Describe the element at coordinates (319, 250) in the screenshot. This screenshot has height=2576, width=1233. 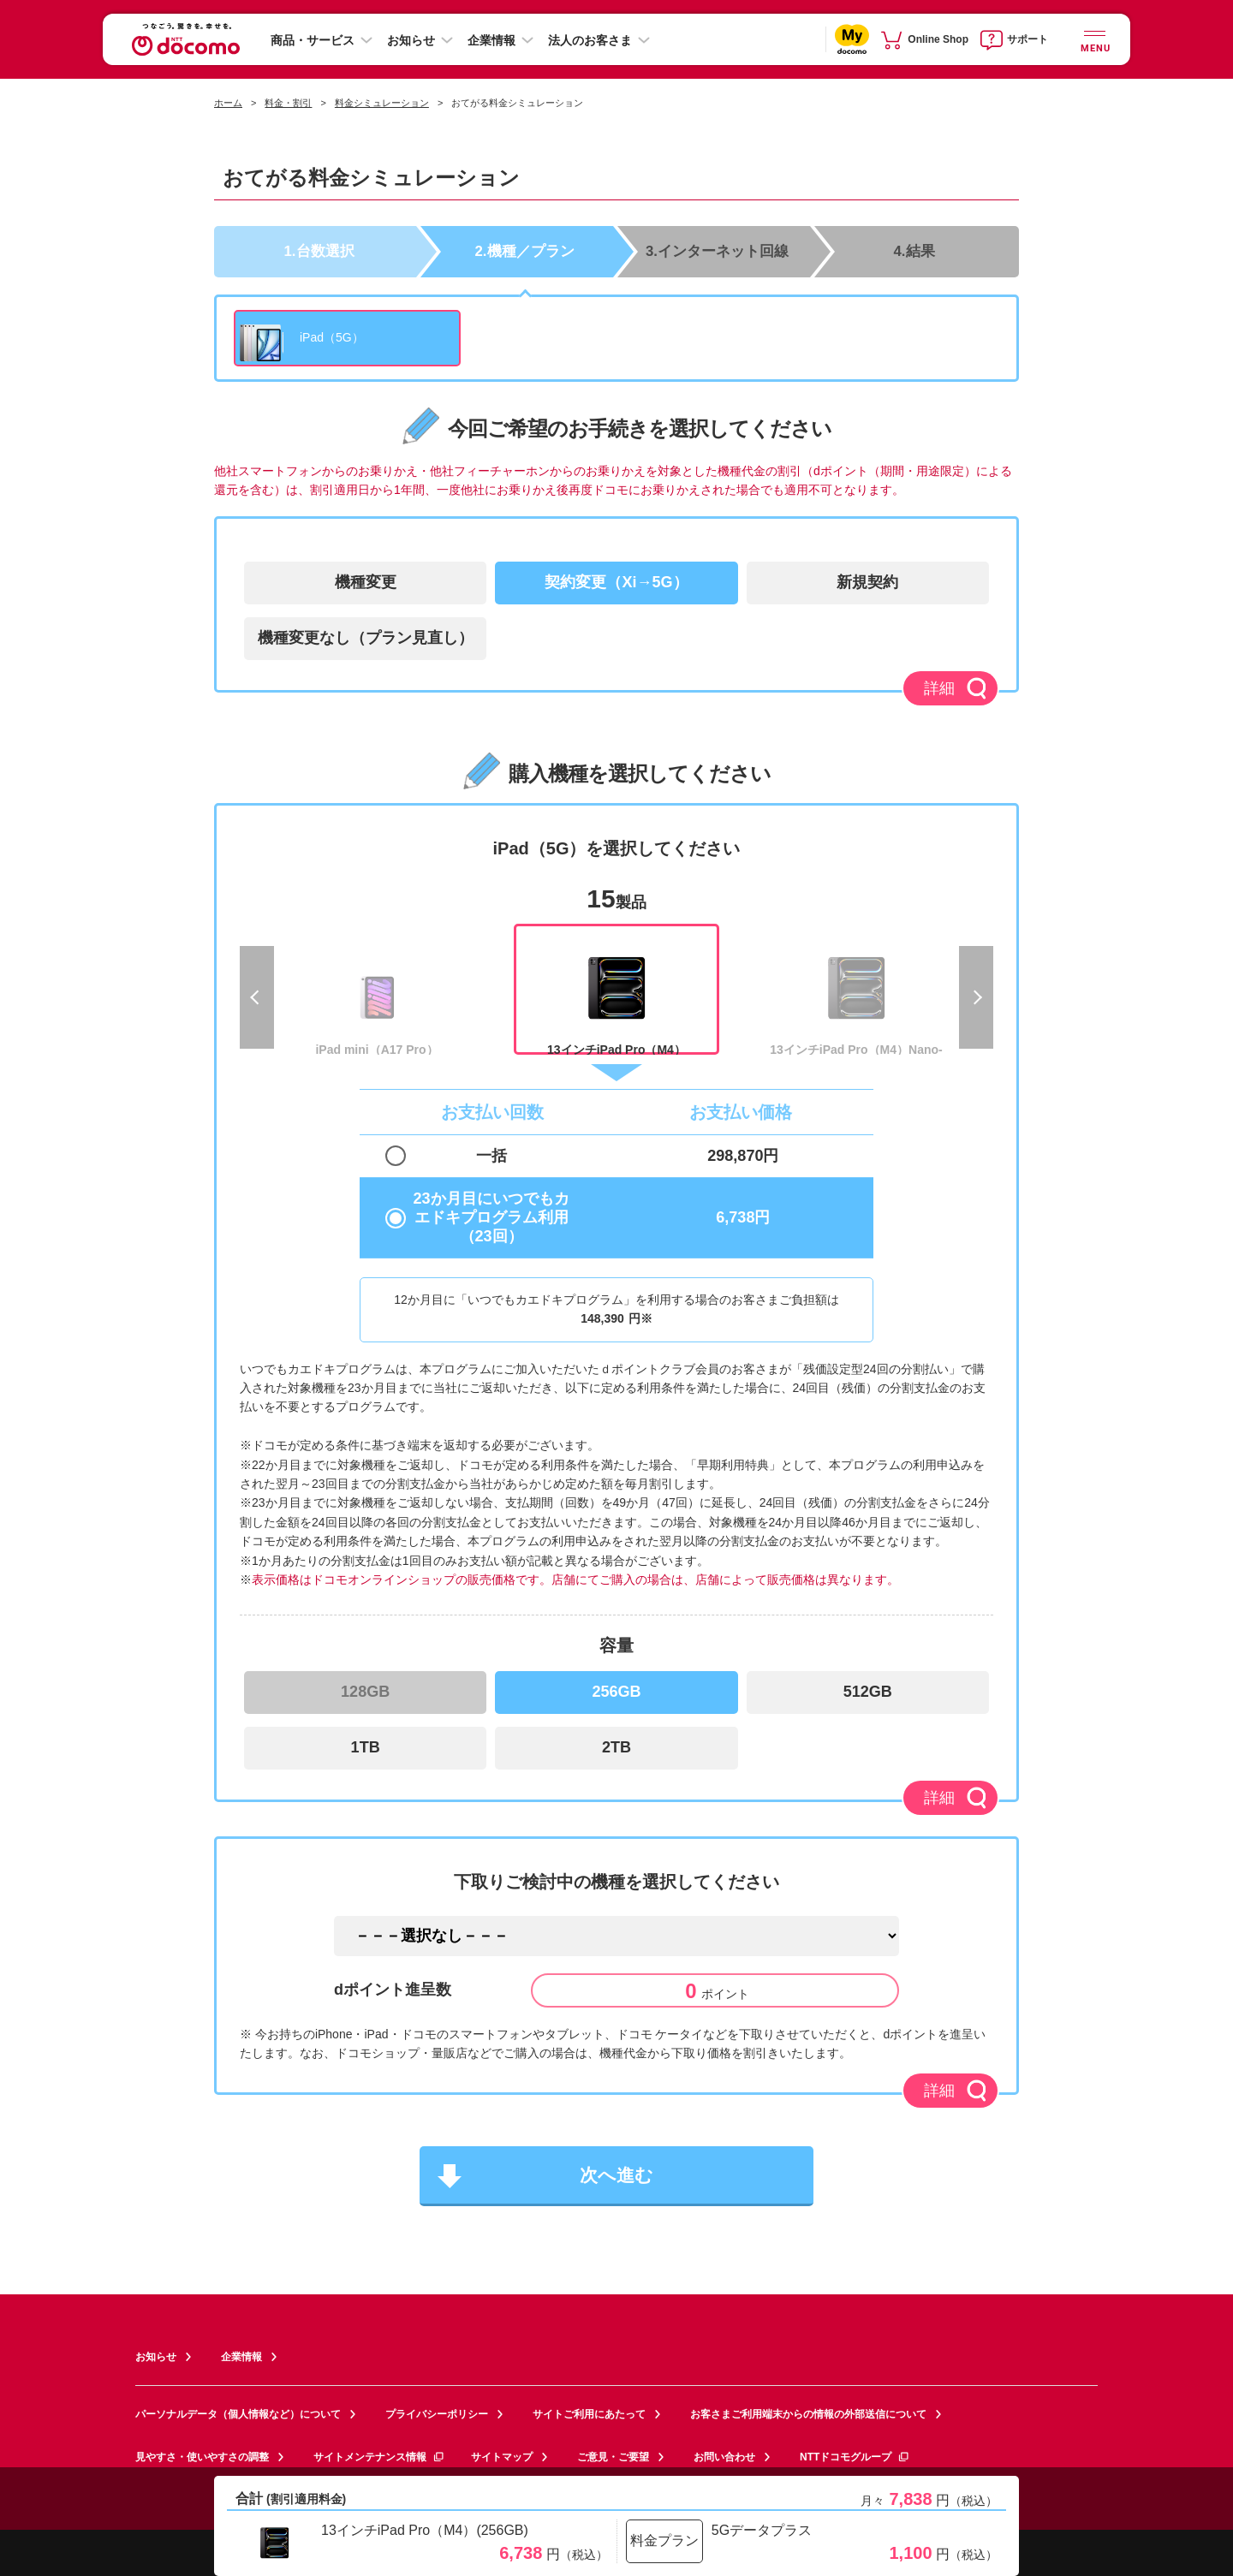
I see `1.` at that location.